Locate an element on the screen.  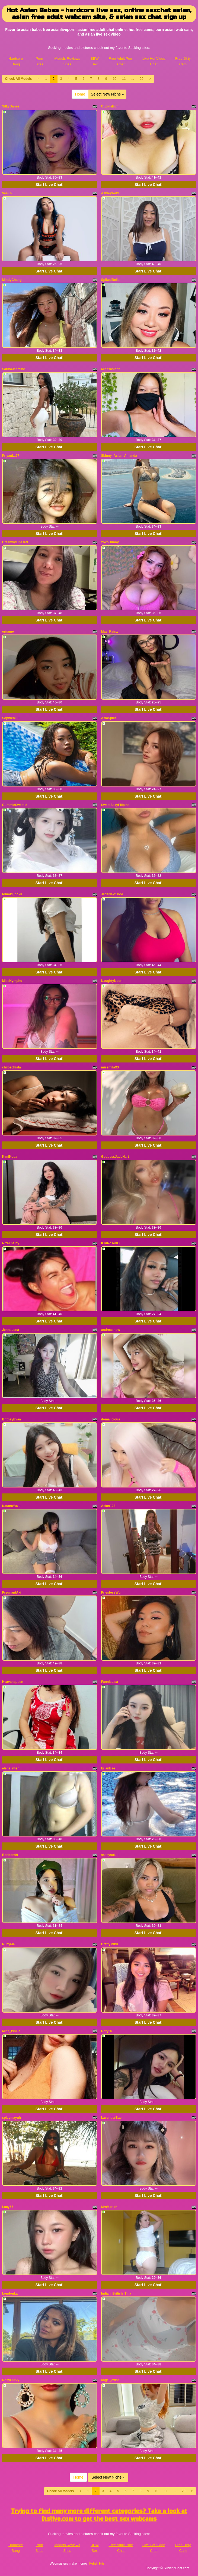
Miss_ishika is located at coordinates (11, 2031).